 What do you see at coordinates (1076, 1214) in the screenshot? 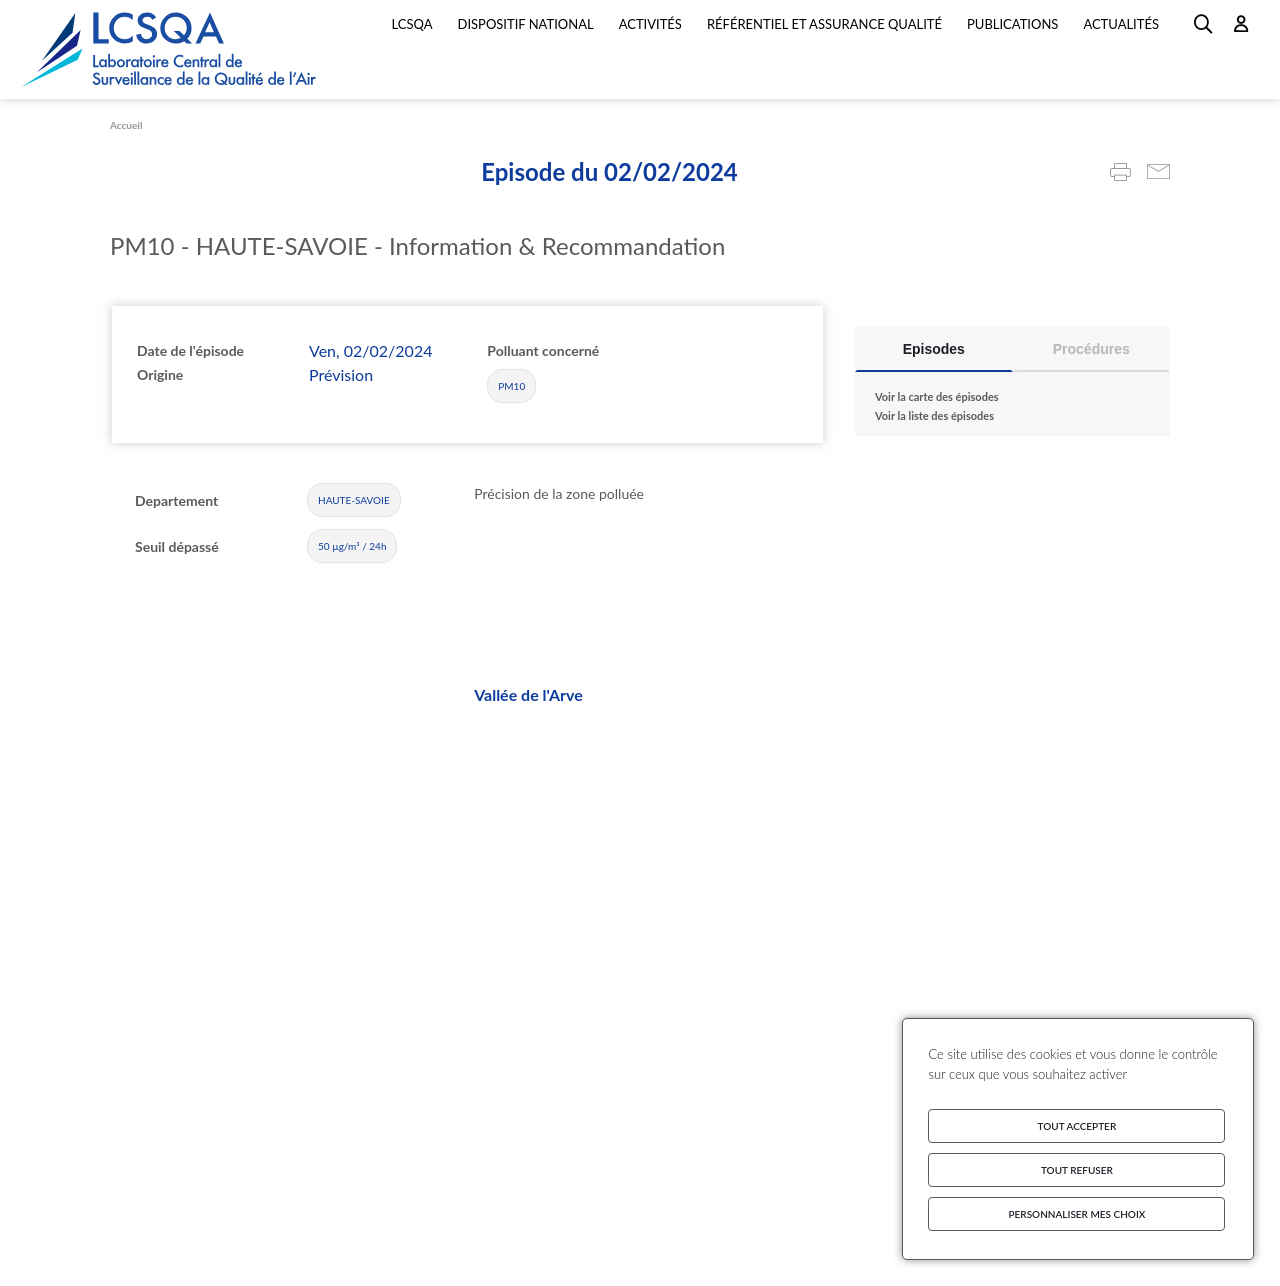
I see `Personnaliser mes choix [Personnaliser mes choix (fenêtre modale)]` at bounding box center [1076, 1214].